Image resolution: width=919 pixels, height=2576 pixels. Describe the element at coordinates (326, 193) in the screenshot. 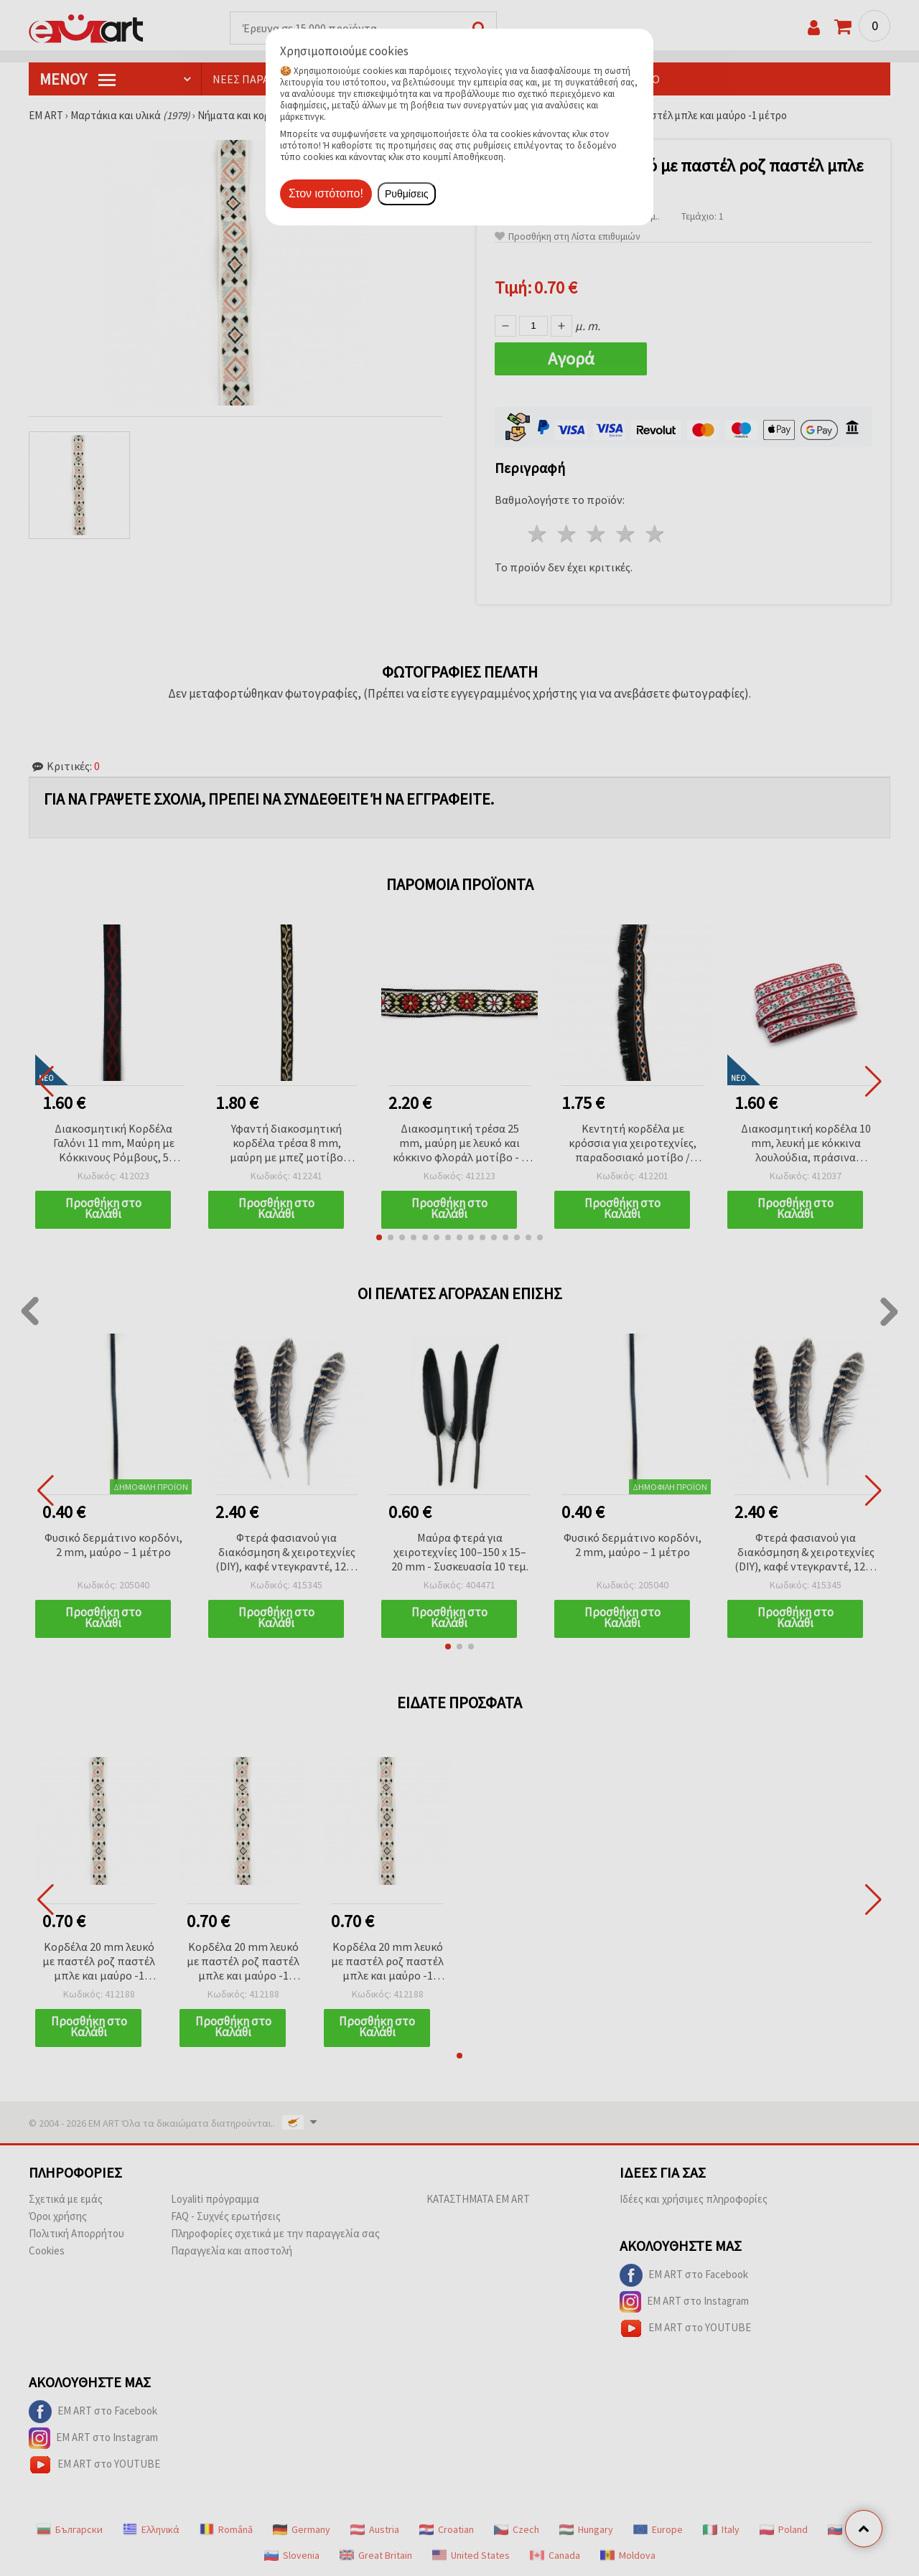

I see `Στον ιστότοπο!` at that location.